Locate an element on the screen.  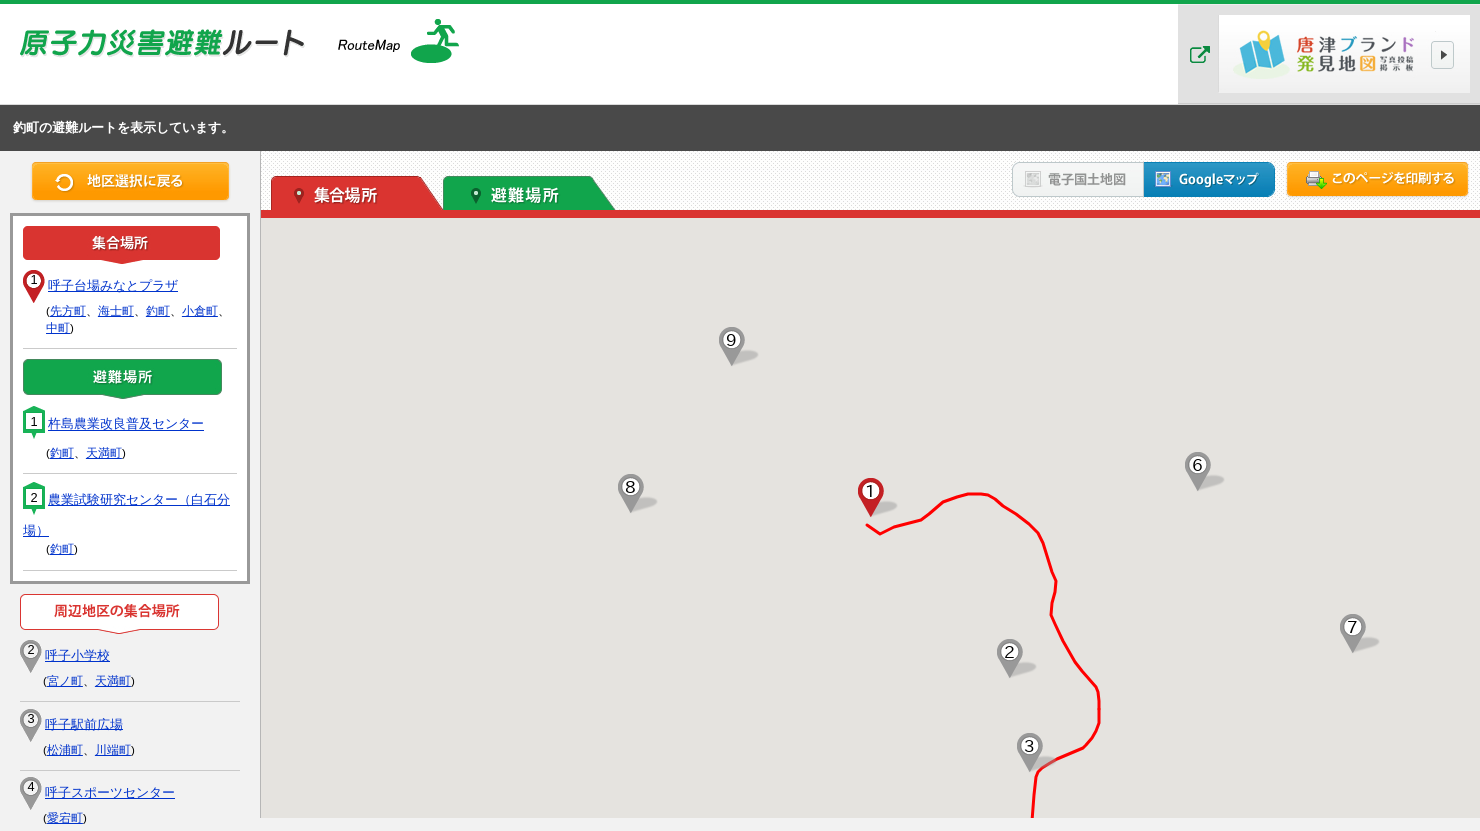
小倉町 is located at coordinates (200, 311).